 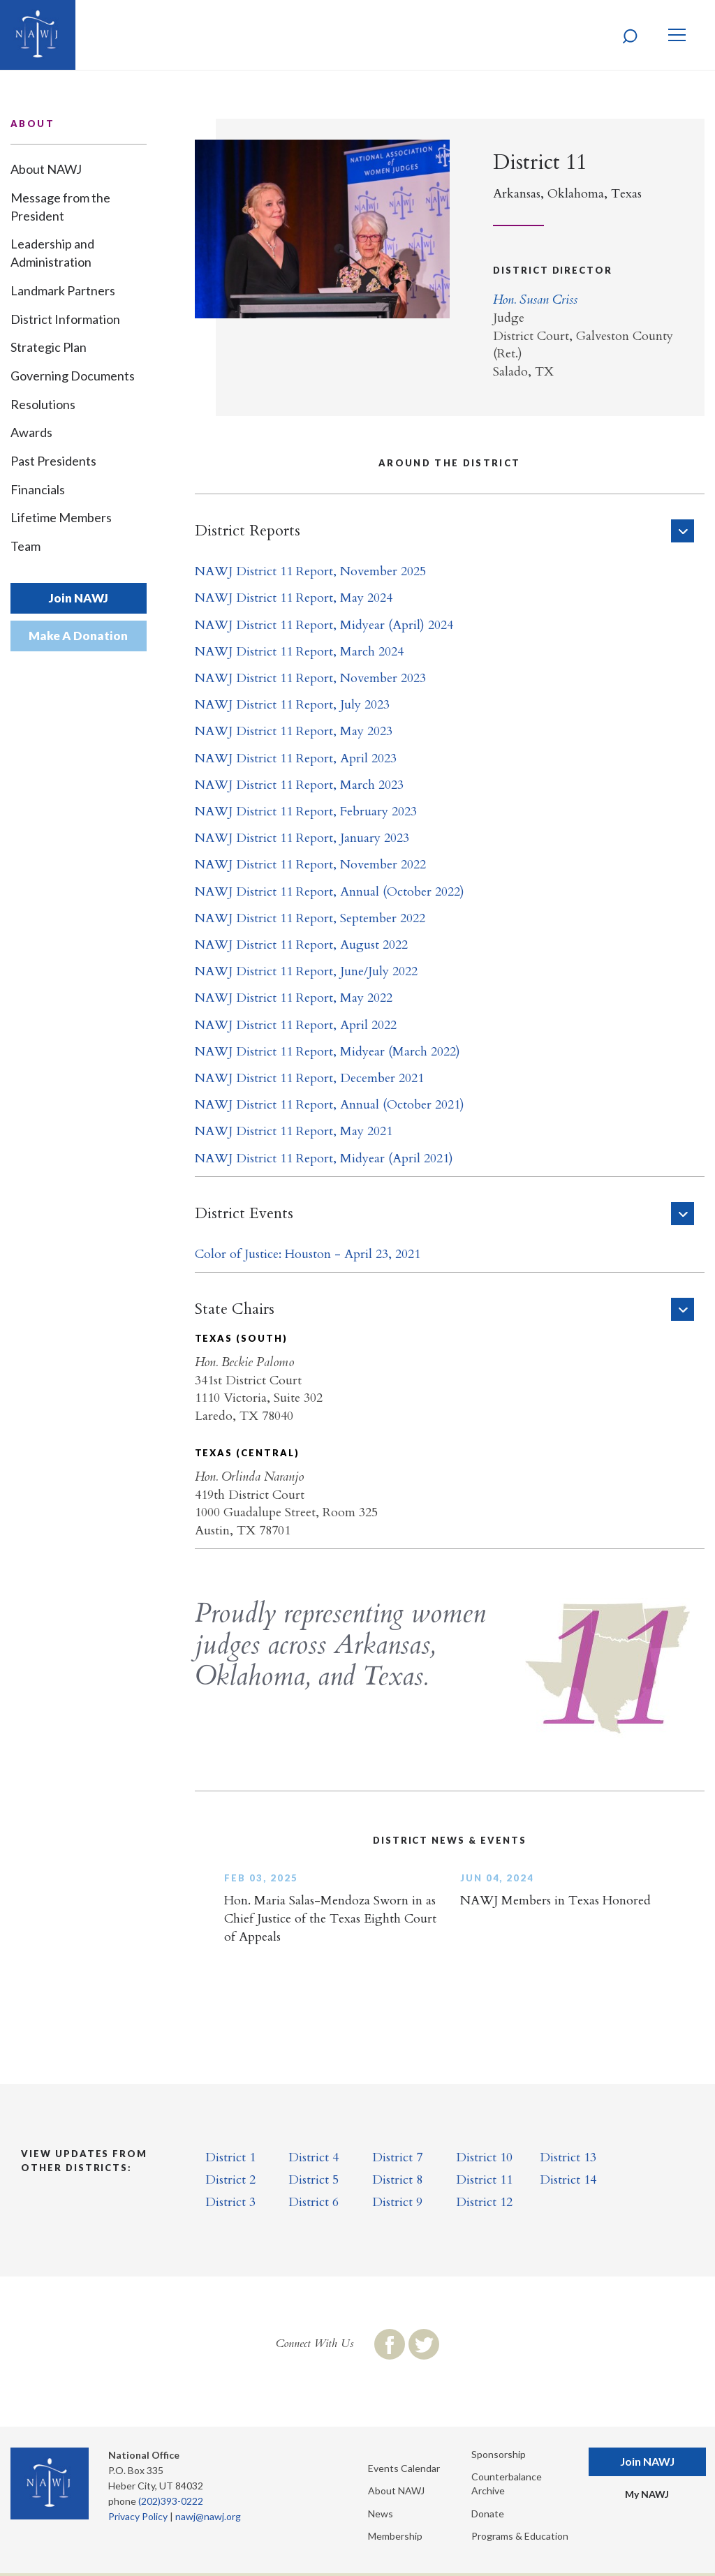 I want to click on Governing Documents, so click(x=72, y=375).